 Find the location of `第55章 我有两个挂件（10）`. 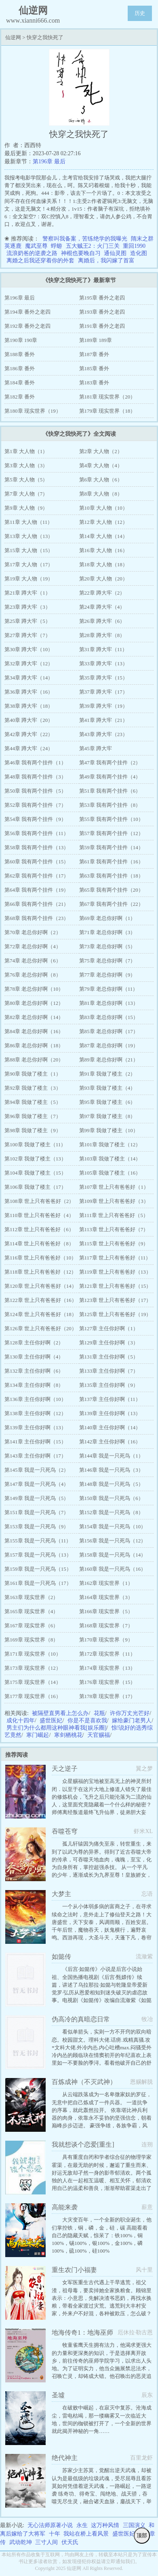

第55章 我有两个挂件（10） is located at coordinates (111, 819).